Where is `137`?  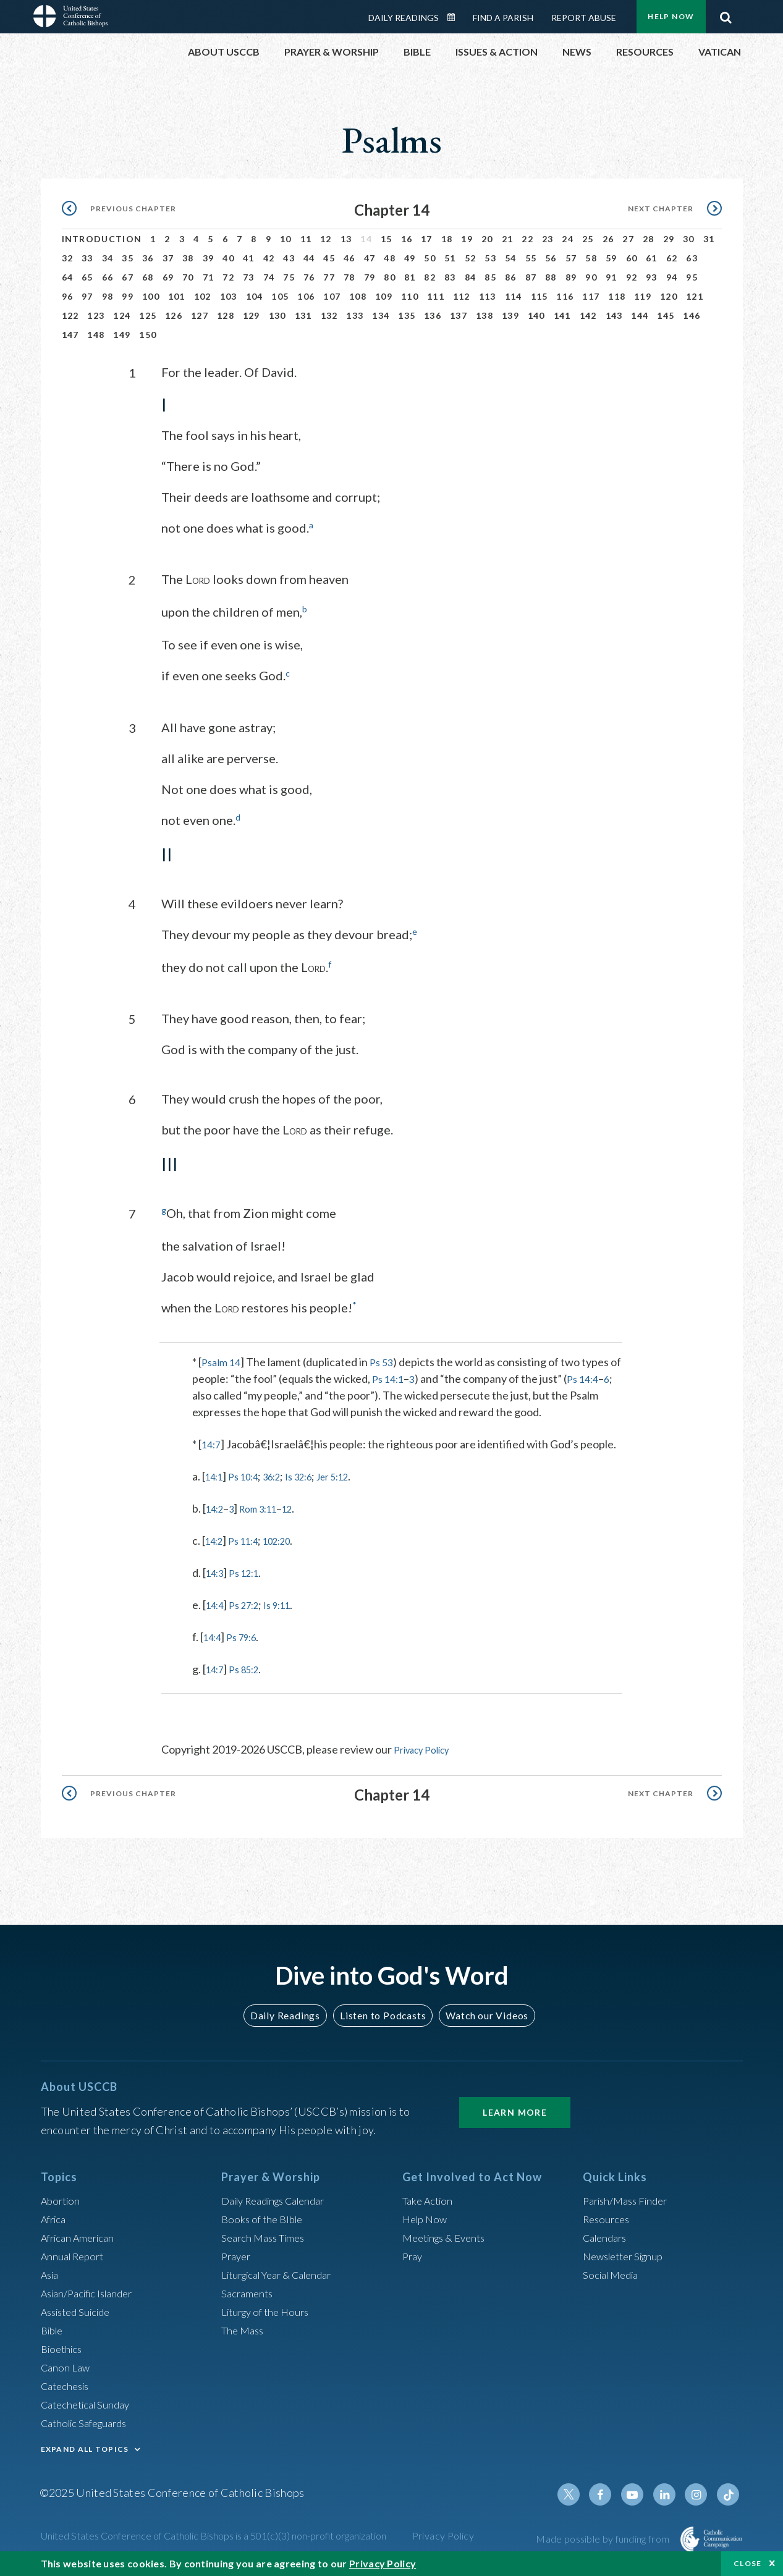 137 is located at coordinates (458, 315).